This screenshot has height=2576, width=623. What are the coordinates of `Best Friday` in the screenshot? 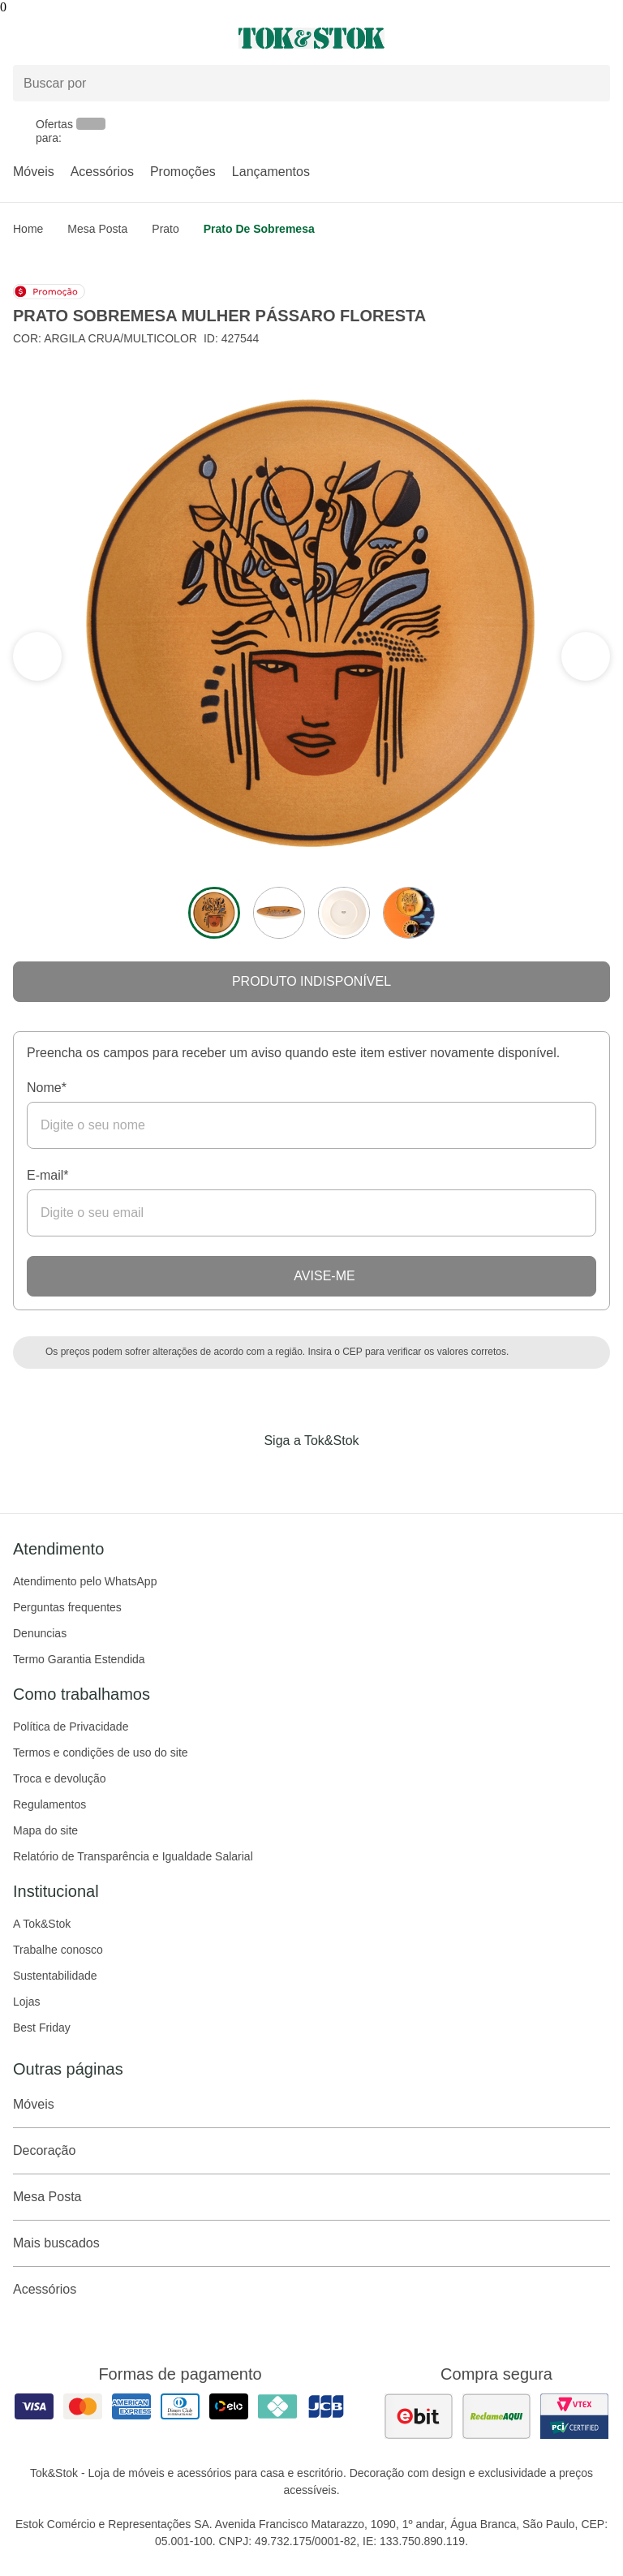 It's located at (42, 2027).